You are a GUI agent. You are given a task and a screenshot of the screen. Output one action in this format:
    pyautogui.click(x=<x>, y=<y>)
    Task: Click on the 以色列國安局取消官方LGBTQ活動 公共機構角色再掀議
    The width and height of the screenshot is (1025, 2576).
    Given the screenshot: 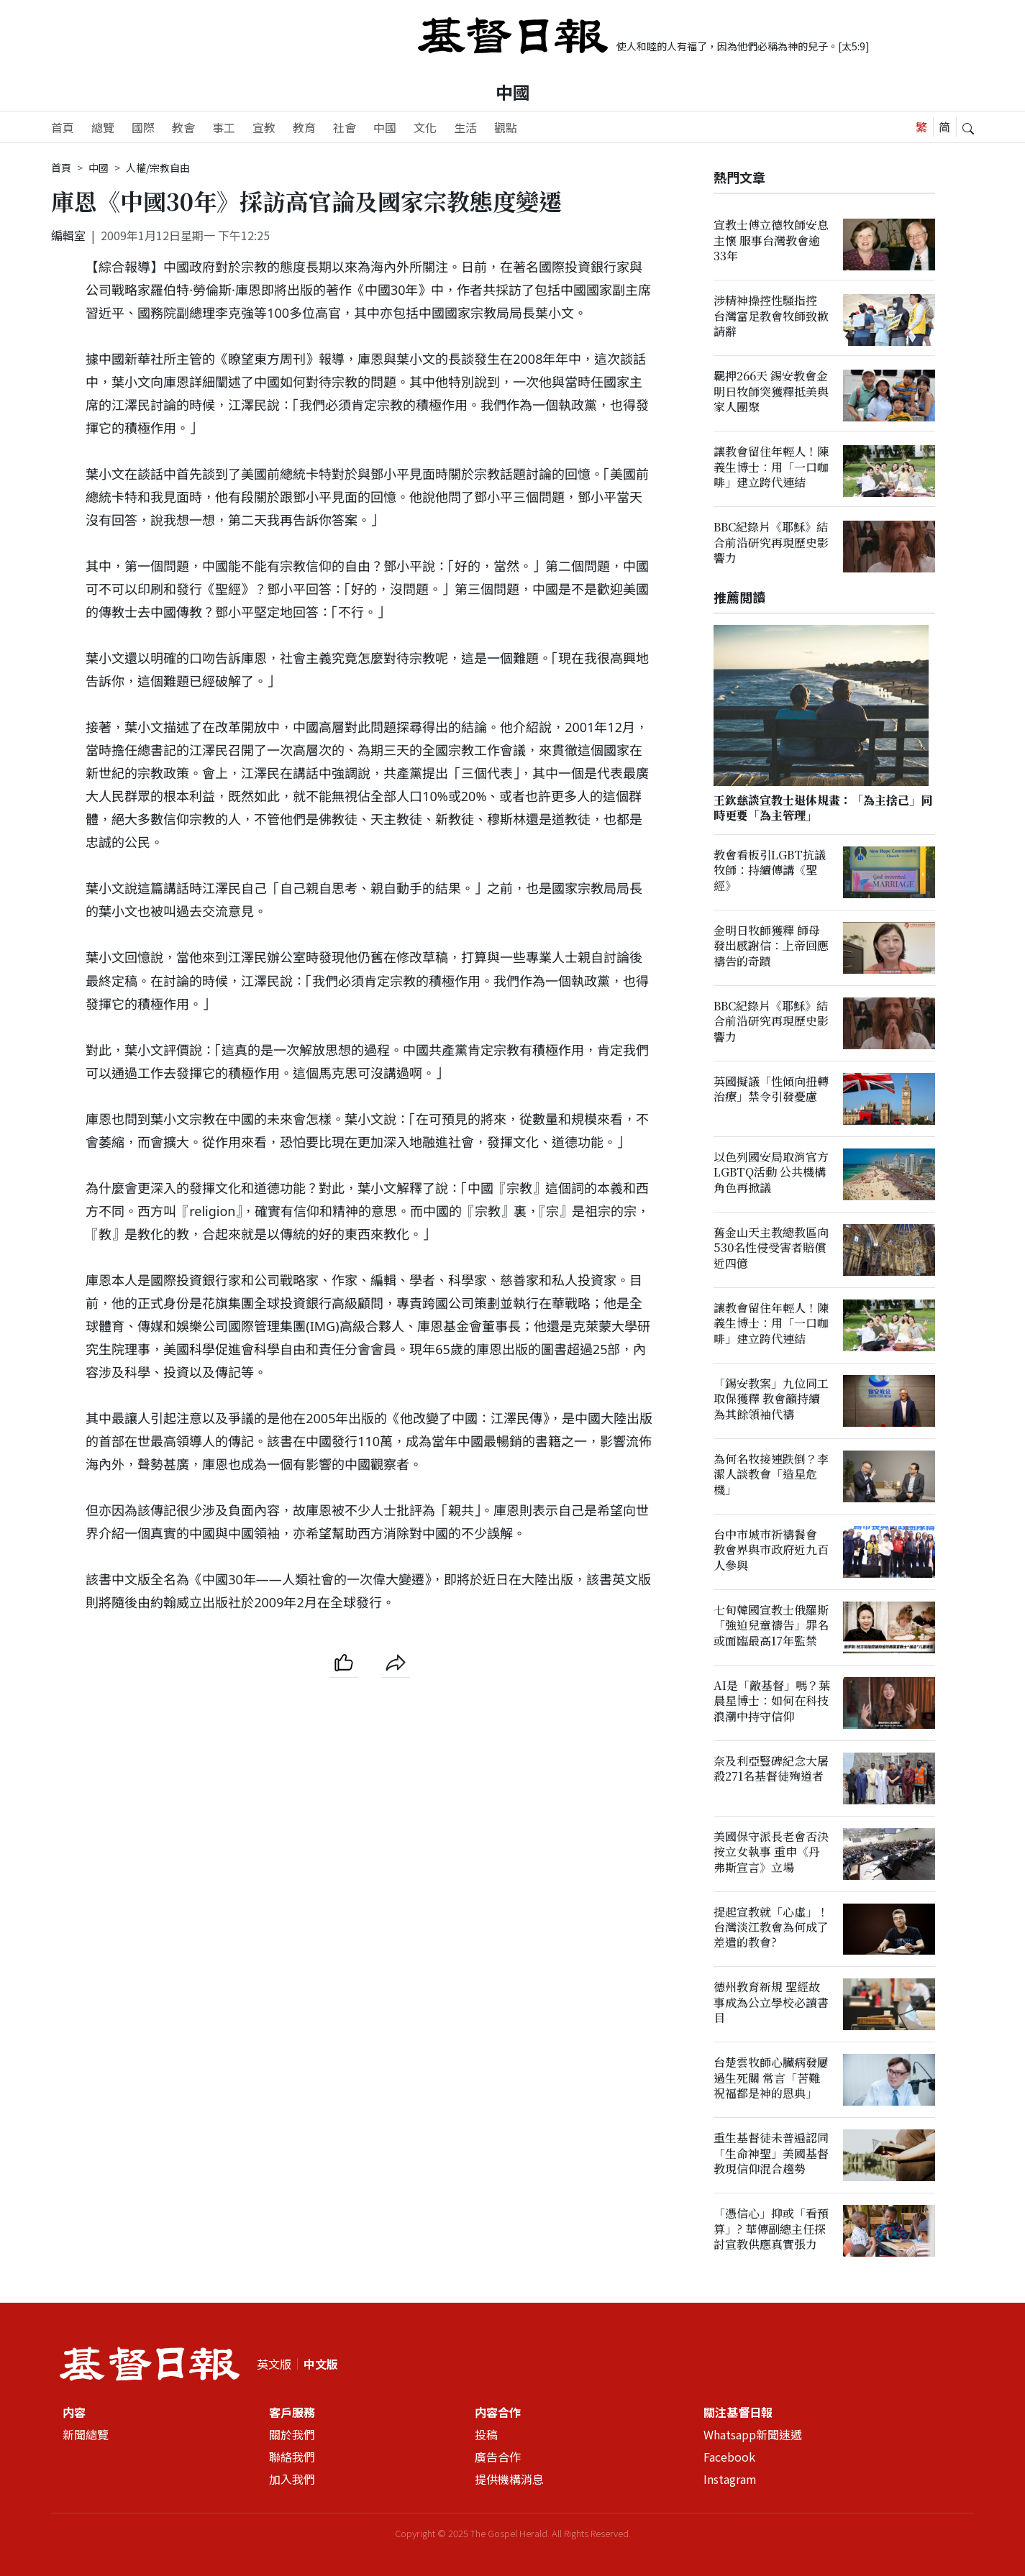 What is the action you would take?
    pyautogui.click(x=771, y=1172)
    